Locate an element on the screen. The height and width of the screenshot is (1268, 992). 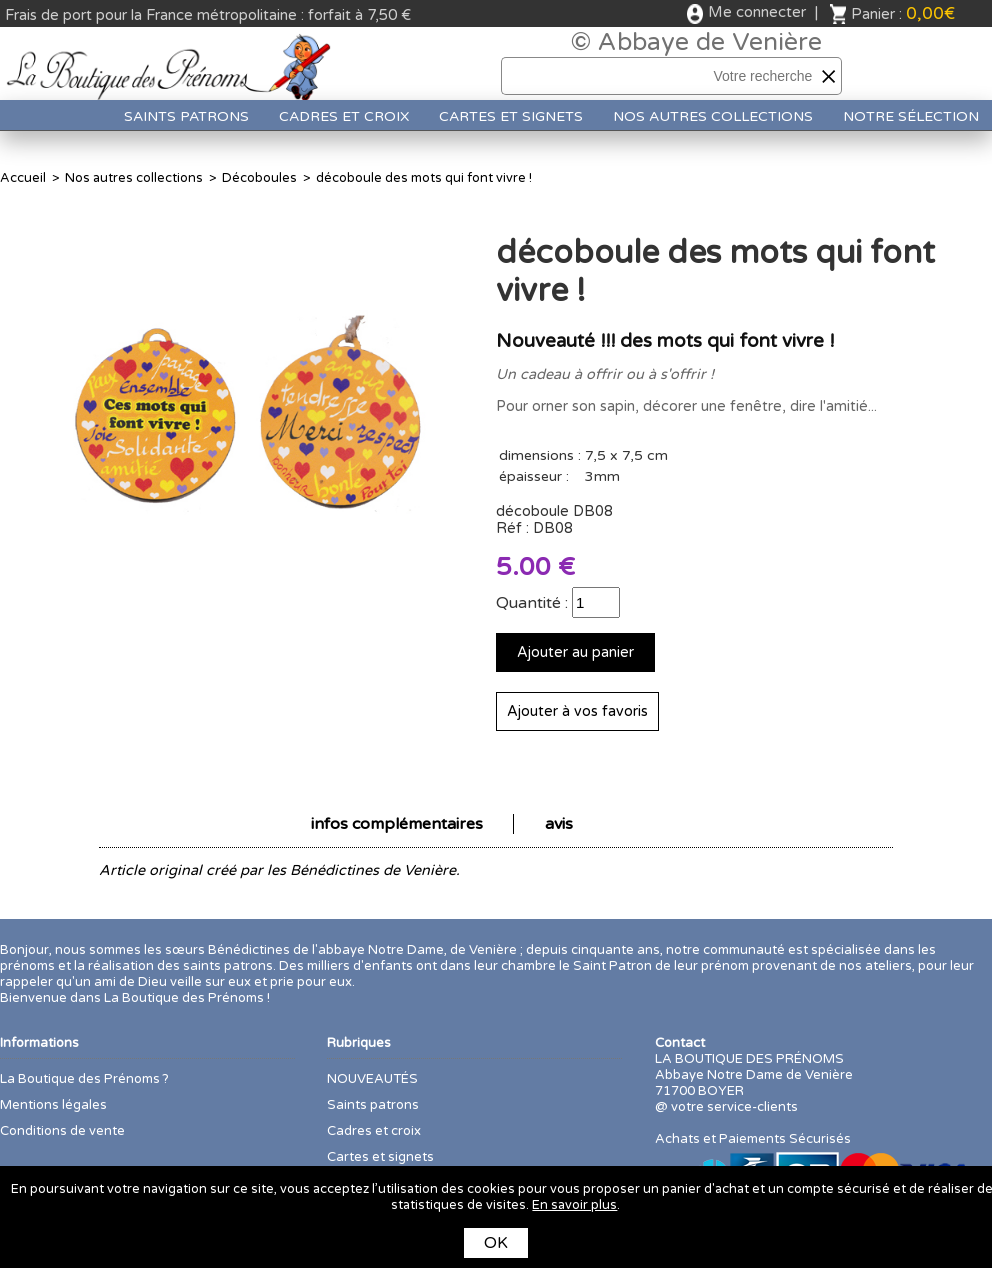
OK is located at coordinates (496, 1243).